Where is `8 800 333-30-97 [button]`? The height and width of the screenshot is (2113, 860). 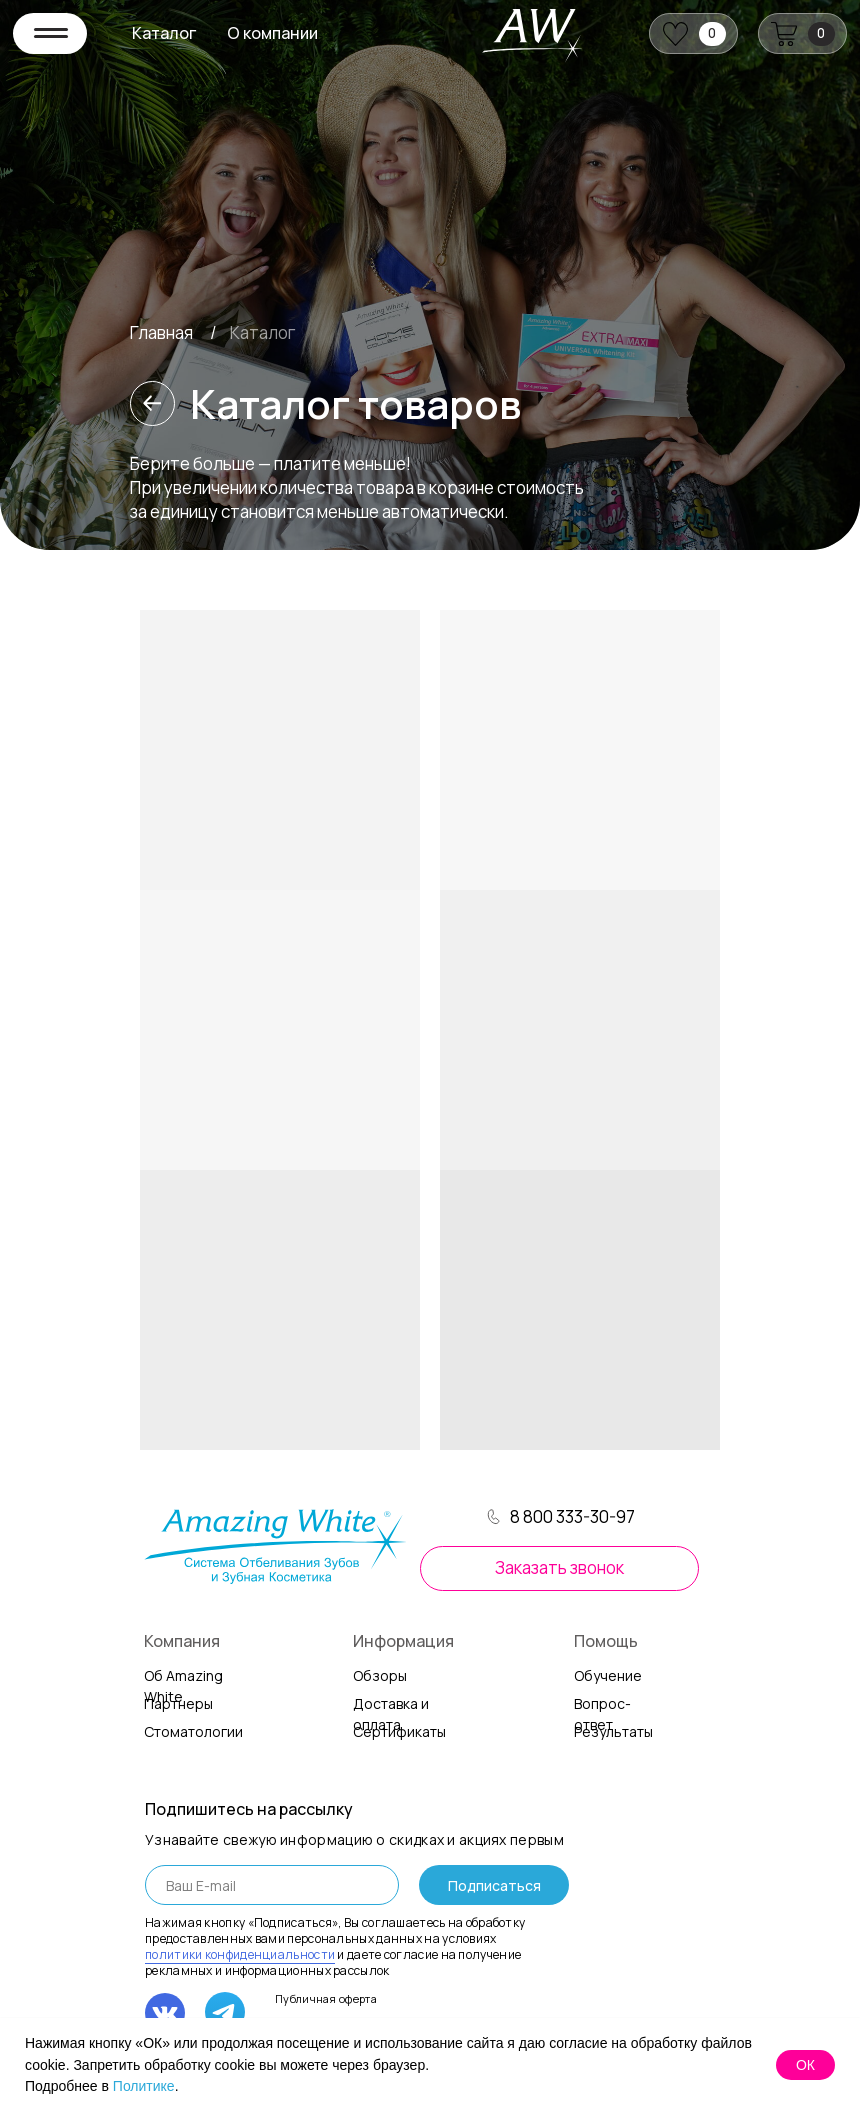
8 800 333-30-97 [button] is located at coordinates (572, 1516).